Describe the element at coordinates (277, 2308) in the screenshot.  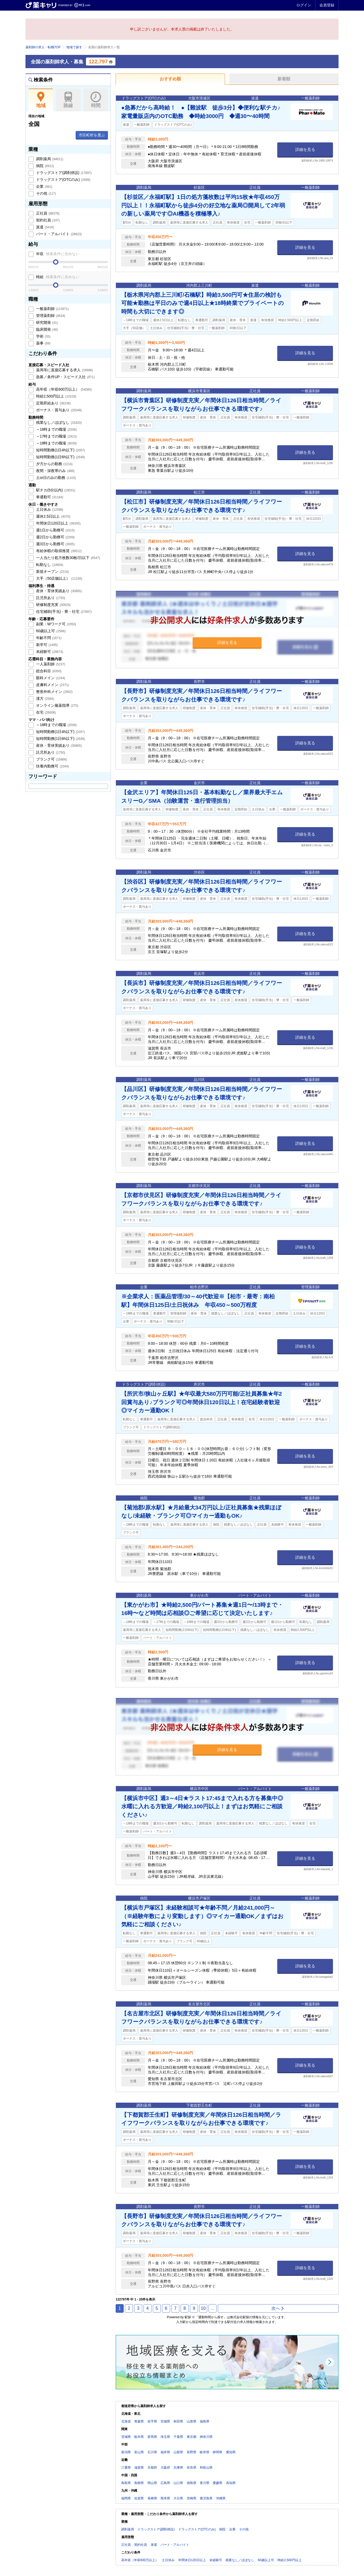
I see `次へ` at that location.